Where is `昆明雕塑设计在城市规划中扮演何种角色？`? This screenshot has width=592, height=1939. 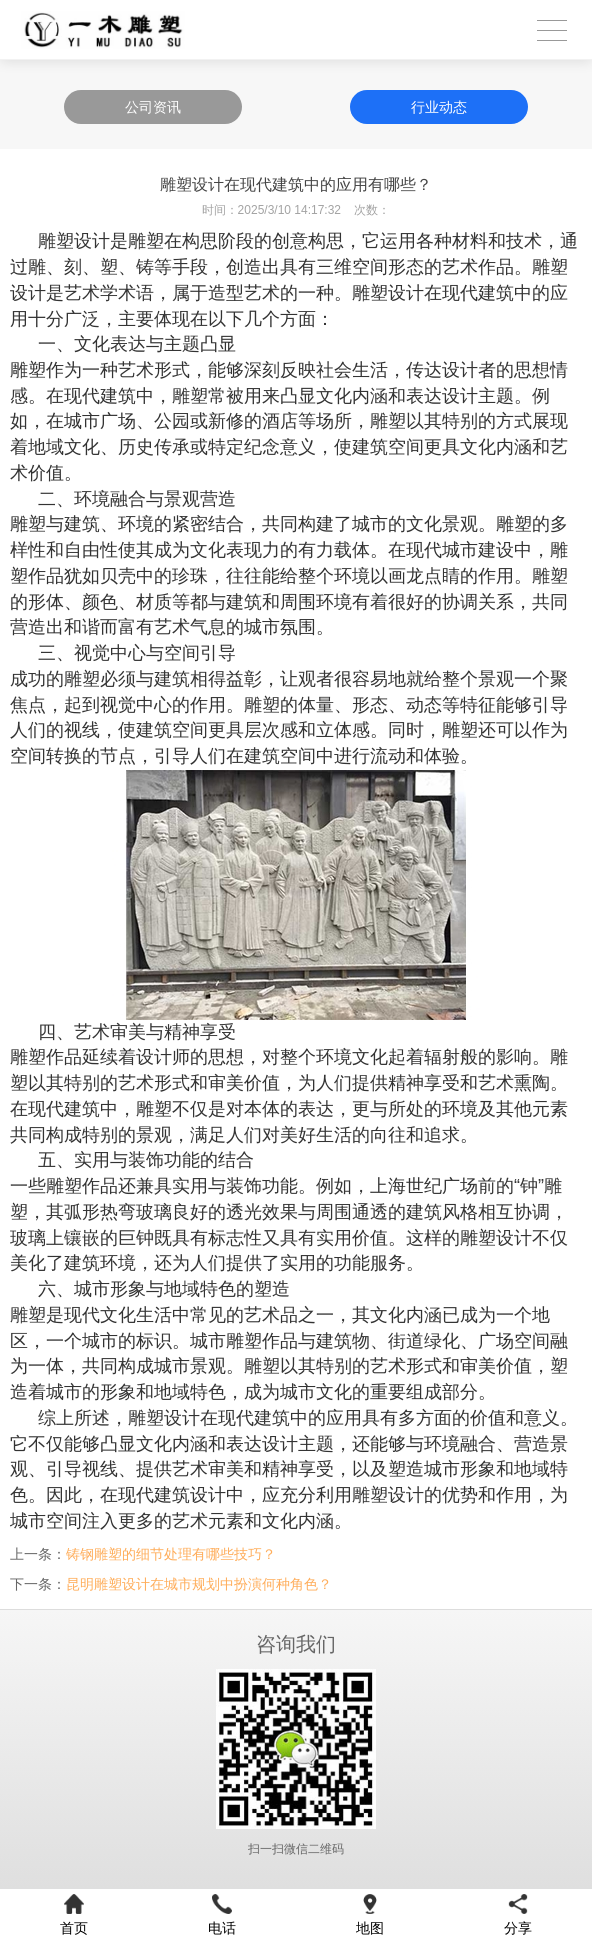 昆明雕塑设计在城市规划中扮演何种角色？ is located at coordinates (199, 1584).